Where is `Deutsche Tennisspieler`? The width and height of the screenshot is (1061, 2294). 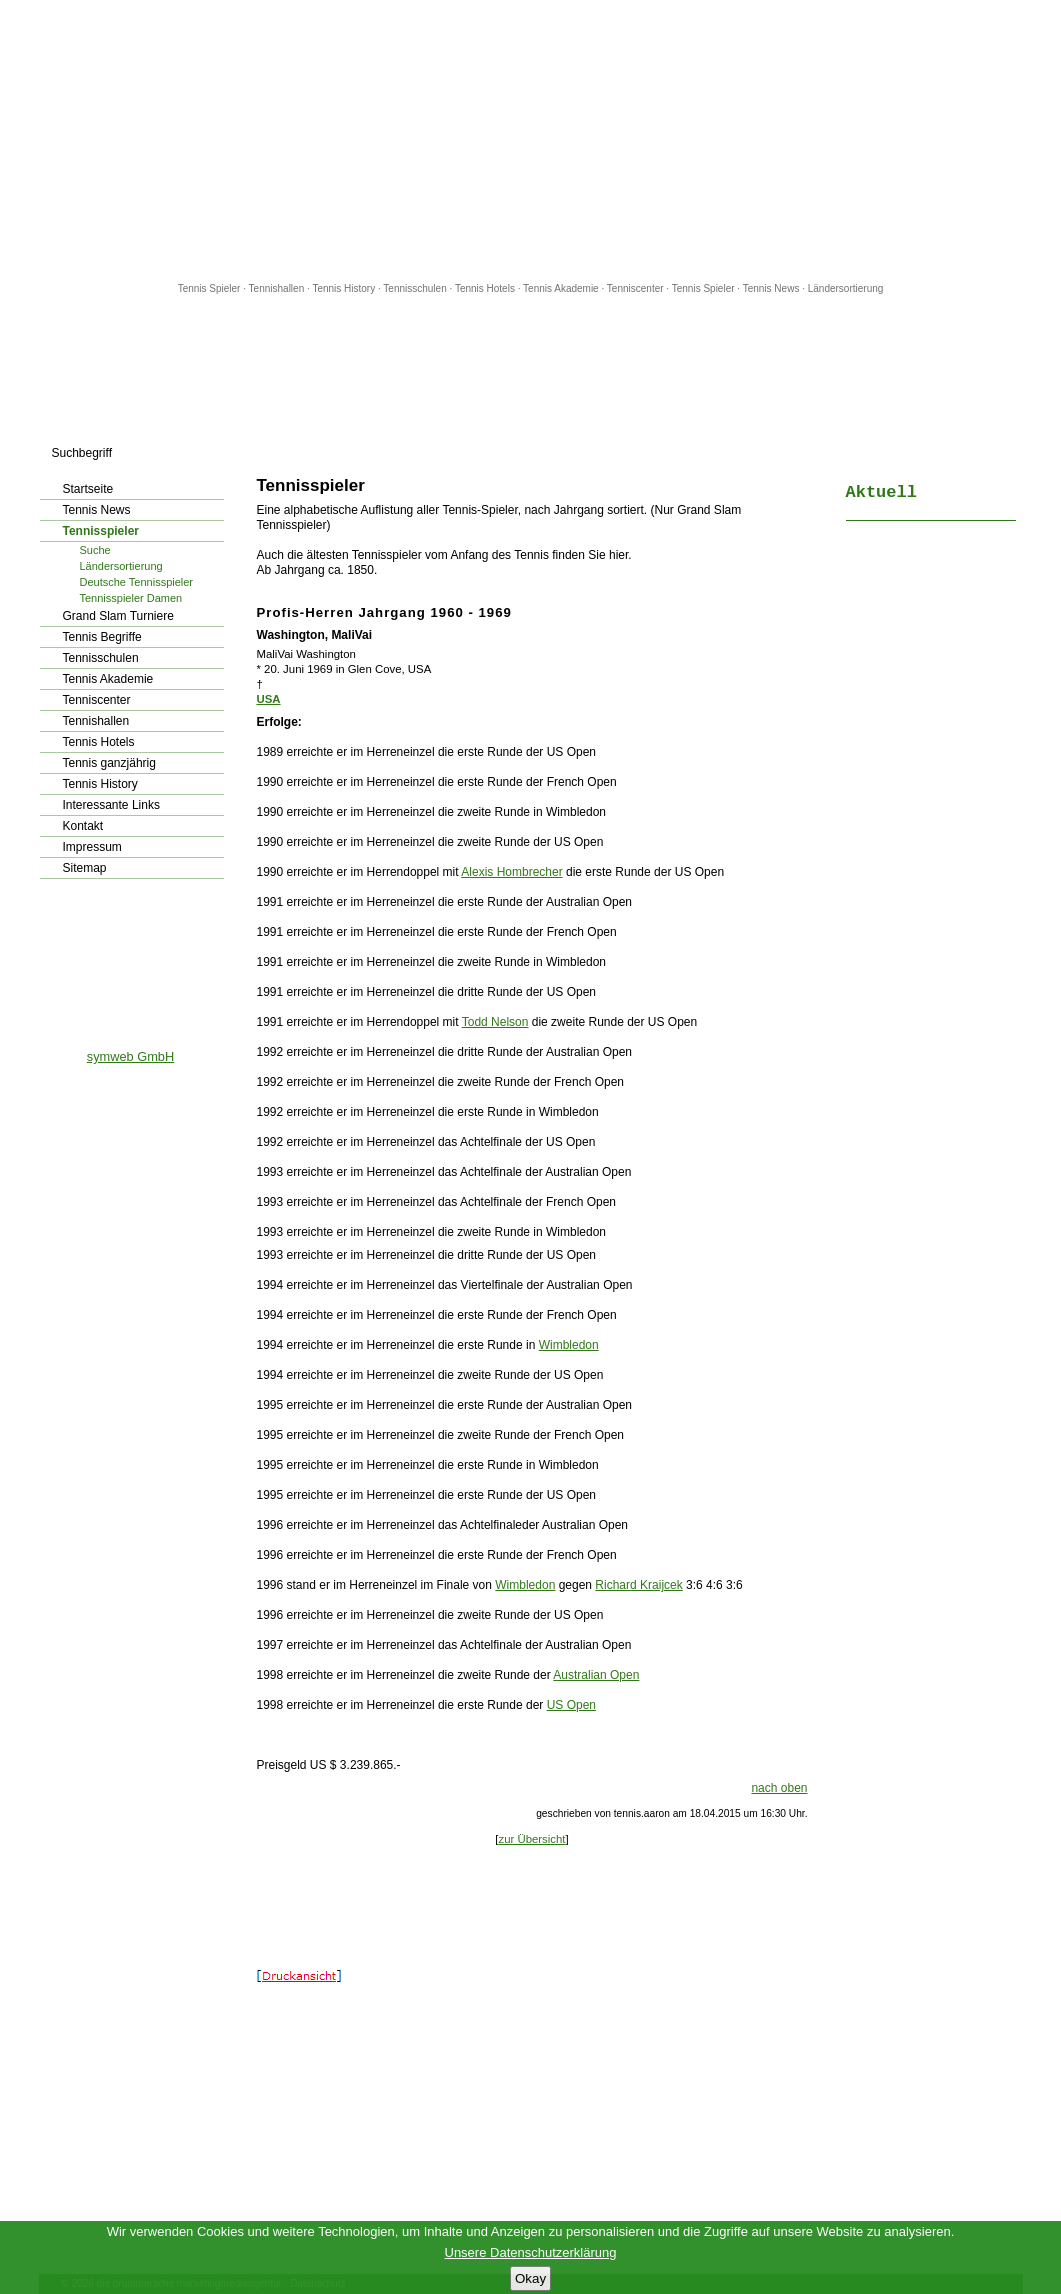 Deutsche Tennisspieler is located at coordinates (137, 582).